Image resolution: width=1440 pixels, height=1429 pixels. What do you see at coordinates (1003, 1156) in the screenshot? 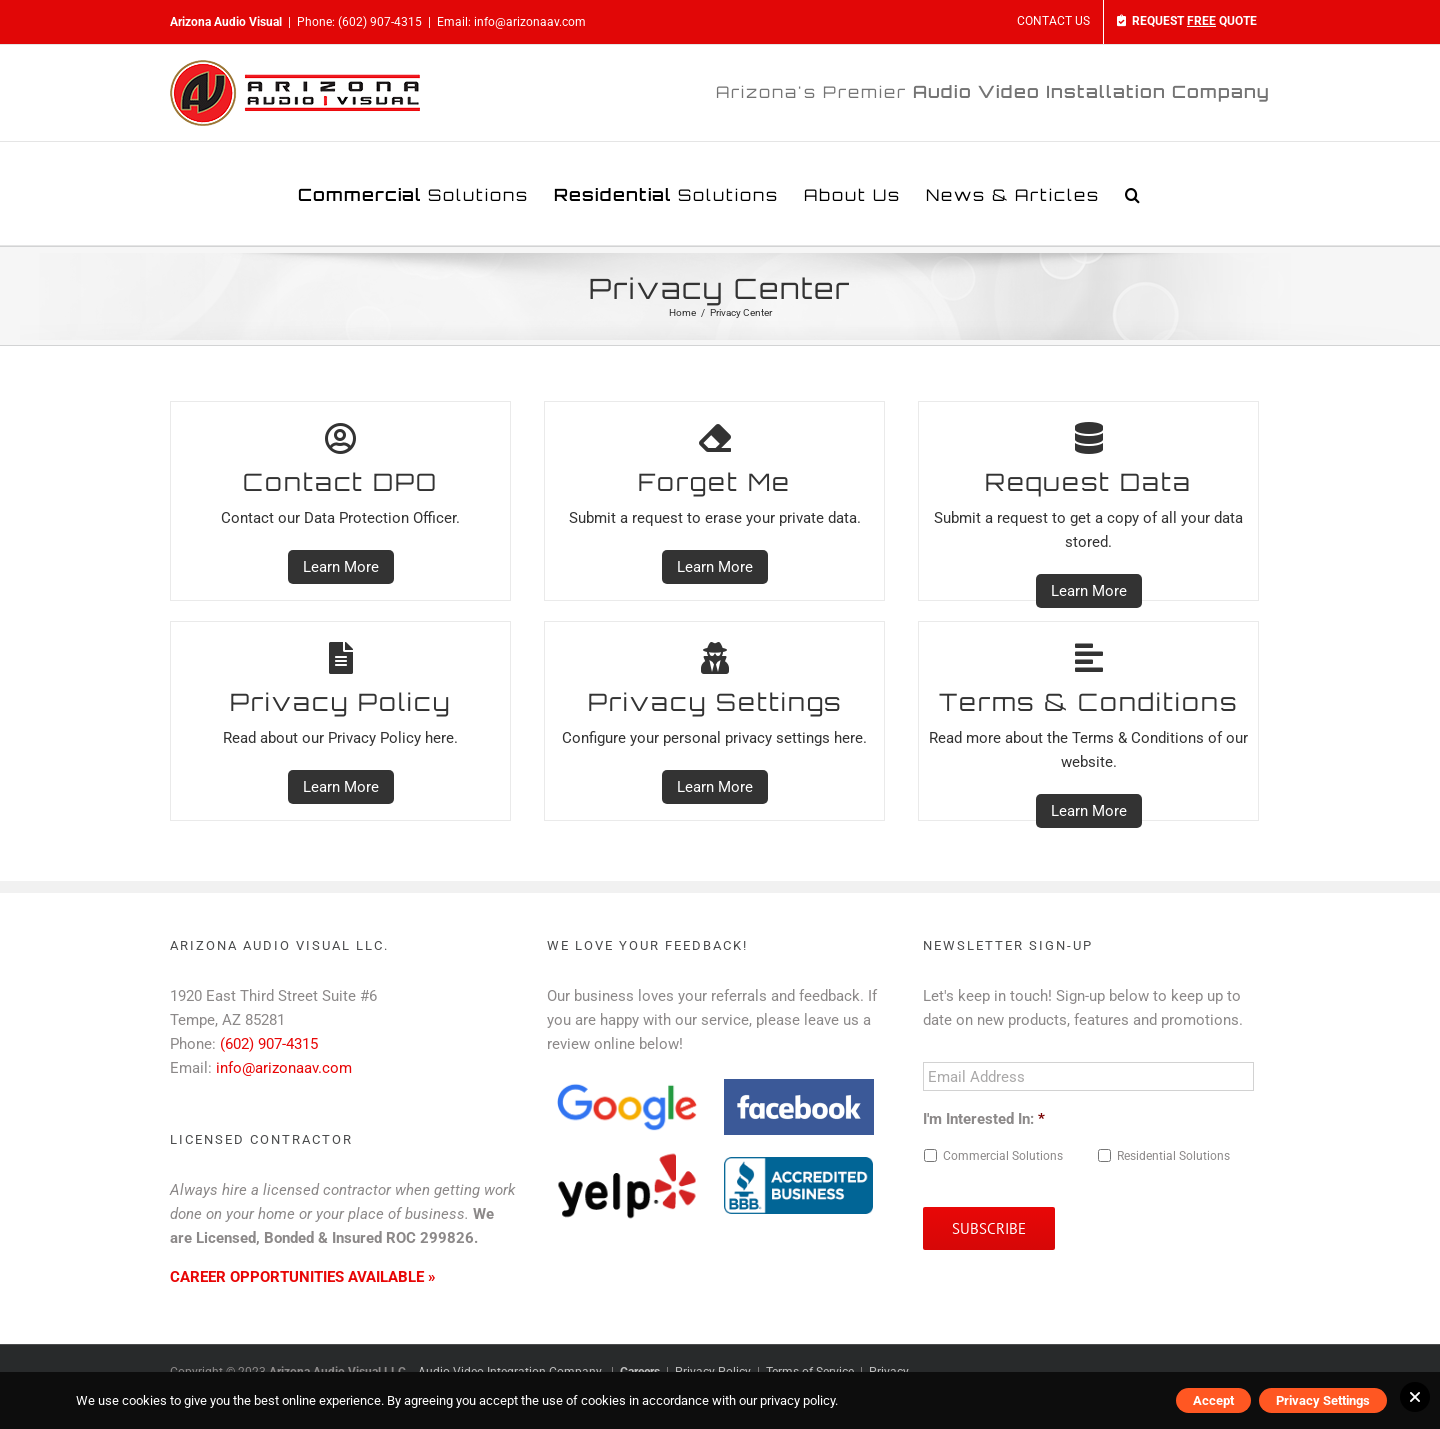
I see `Commercial Solutions` at bounding box center [1003, 1156].